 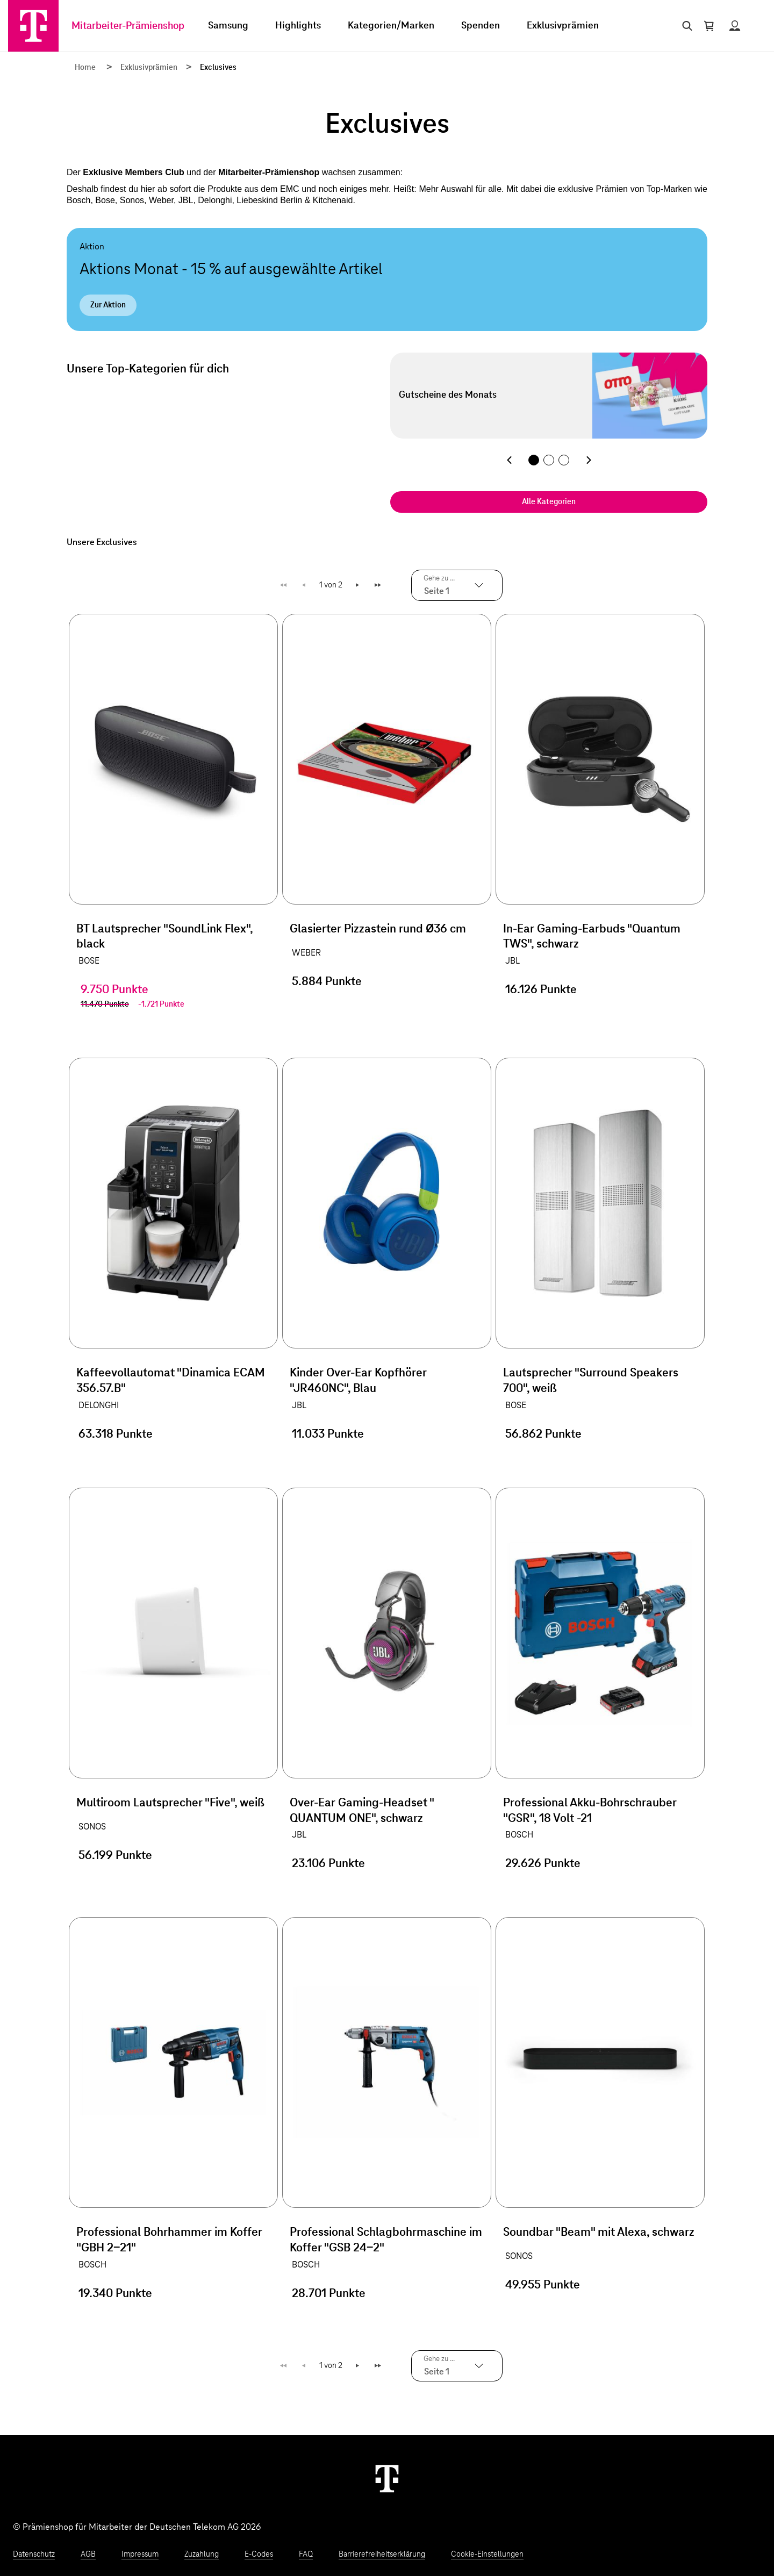 I want to click on SONOS, so click(x=92, y=1827).